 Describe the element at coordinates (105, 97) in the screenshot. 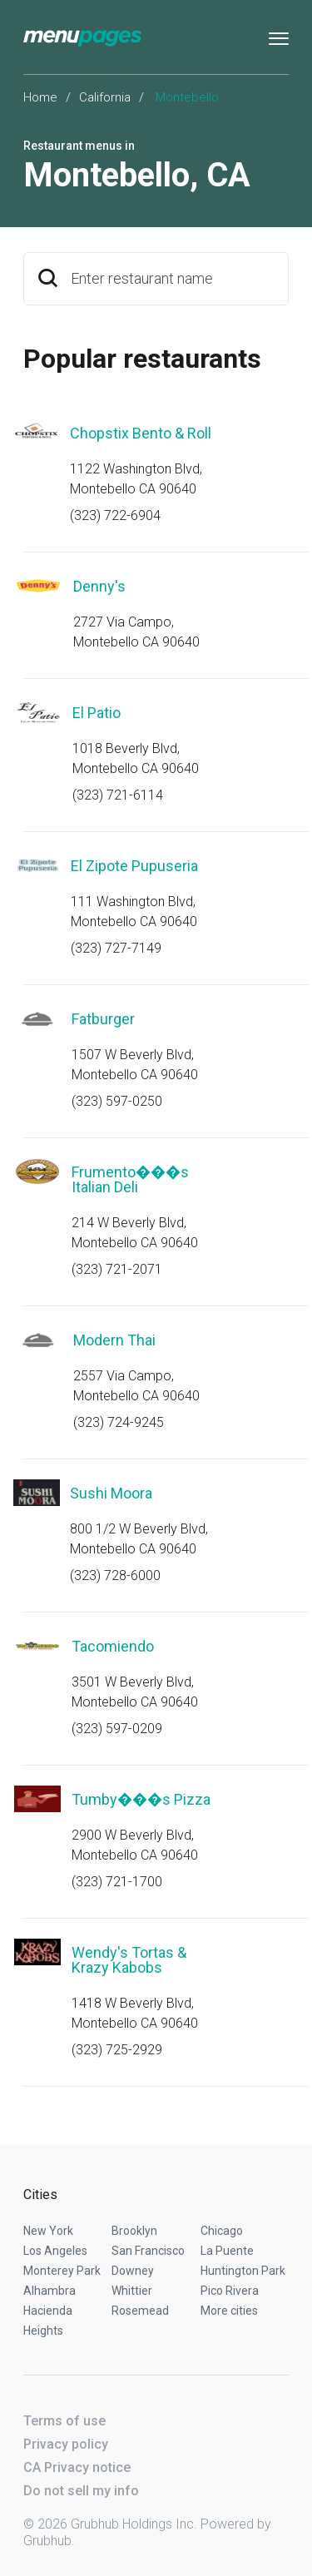

I see `California` at that location.